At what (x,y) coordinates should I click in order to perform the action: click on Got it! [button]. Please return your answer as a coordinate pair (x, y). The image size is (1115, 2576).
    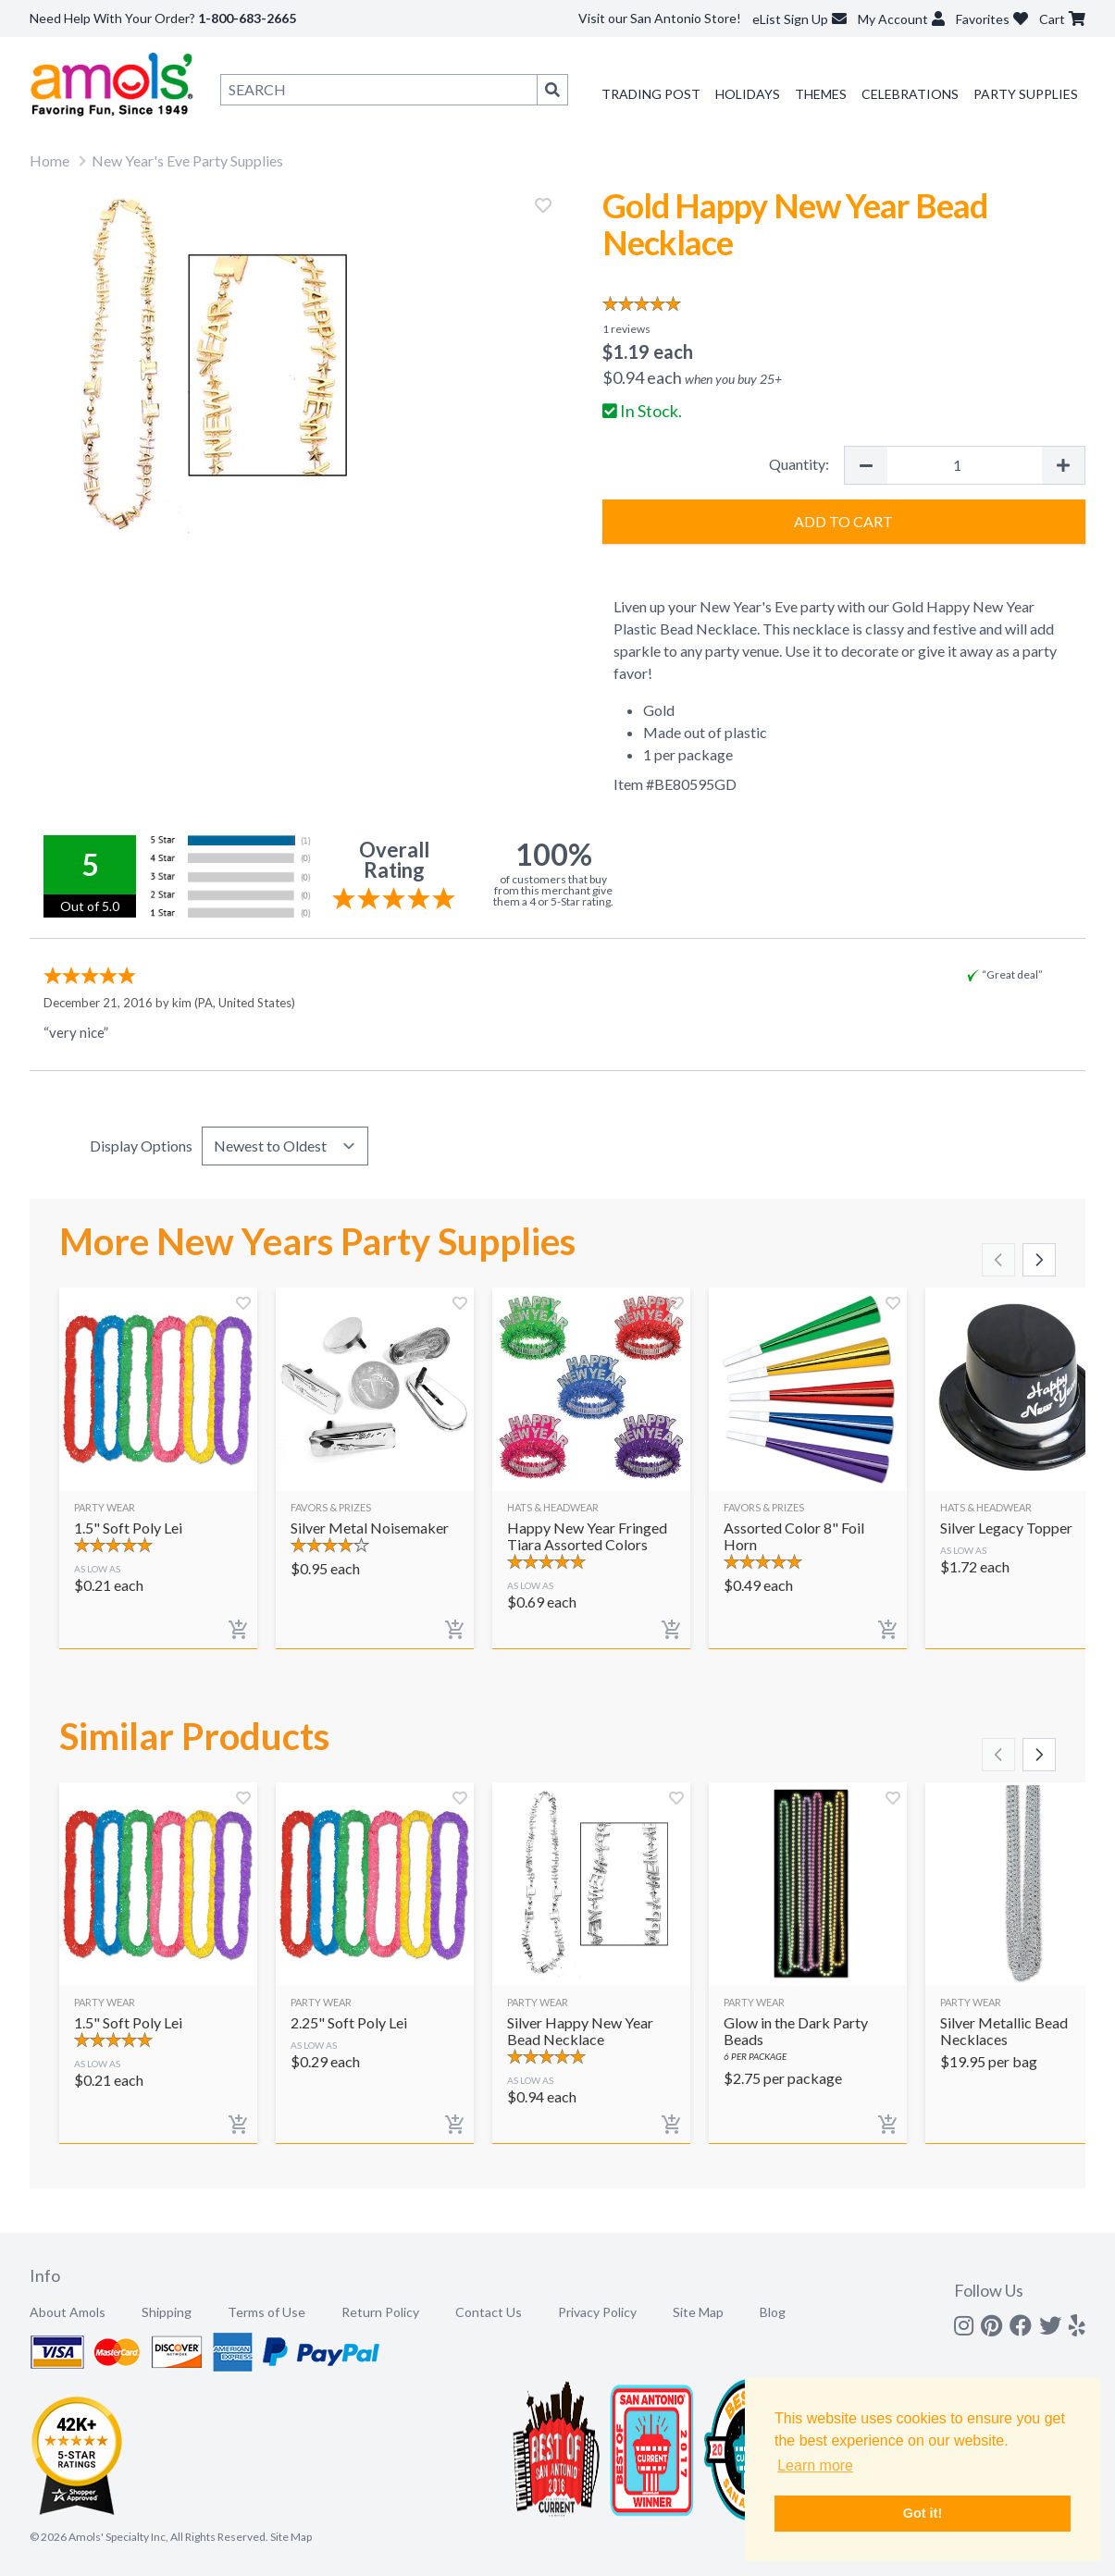
    Looking at the image, I should click on (922, 2513).